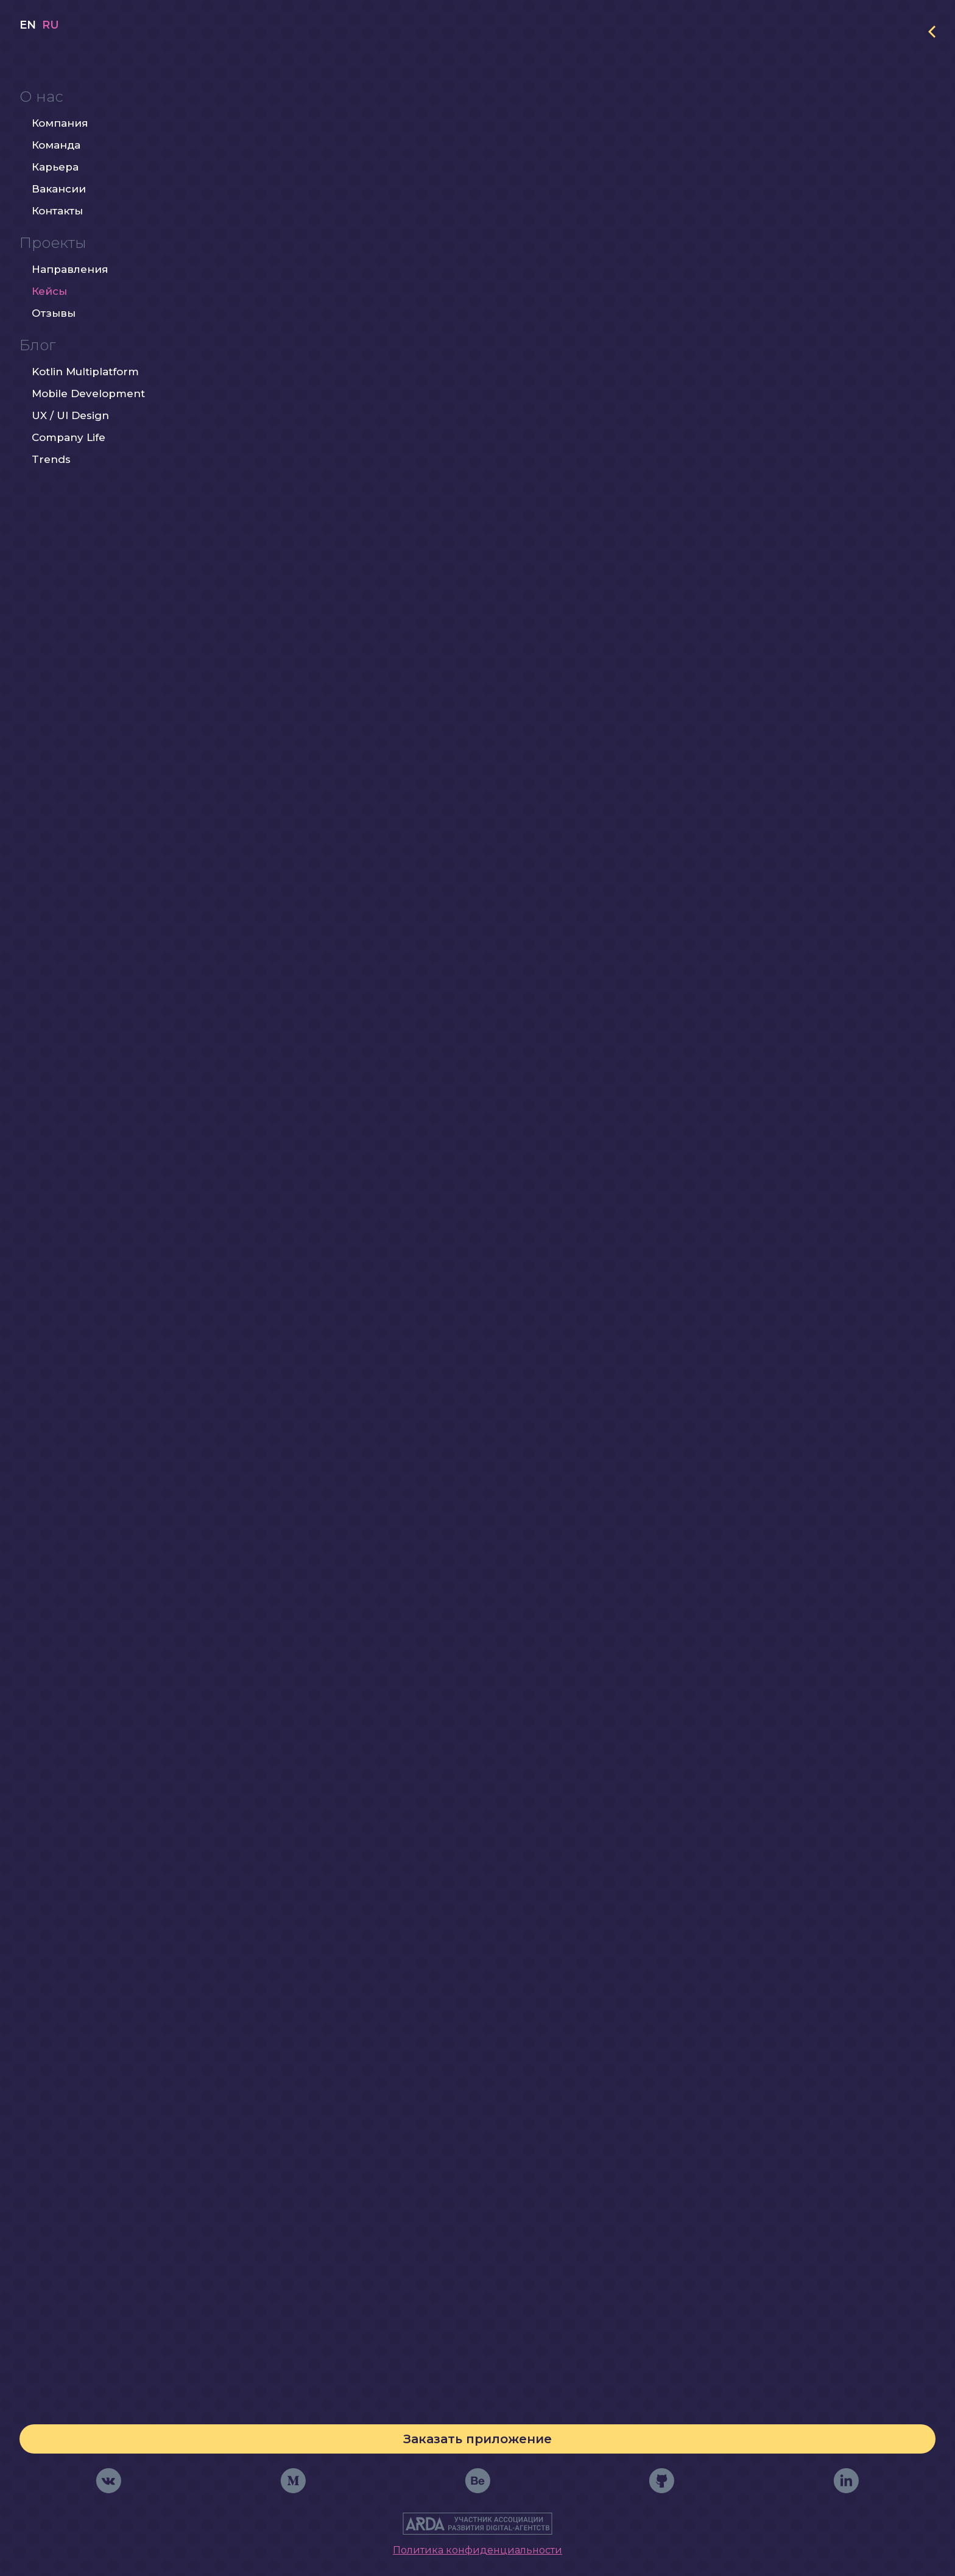 The height and width of the screenshot is (2576, 955). Describe the element at coordinates (449, 2109) in the screenshot. I see `Формирование и проверка тестов` at that location.